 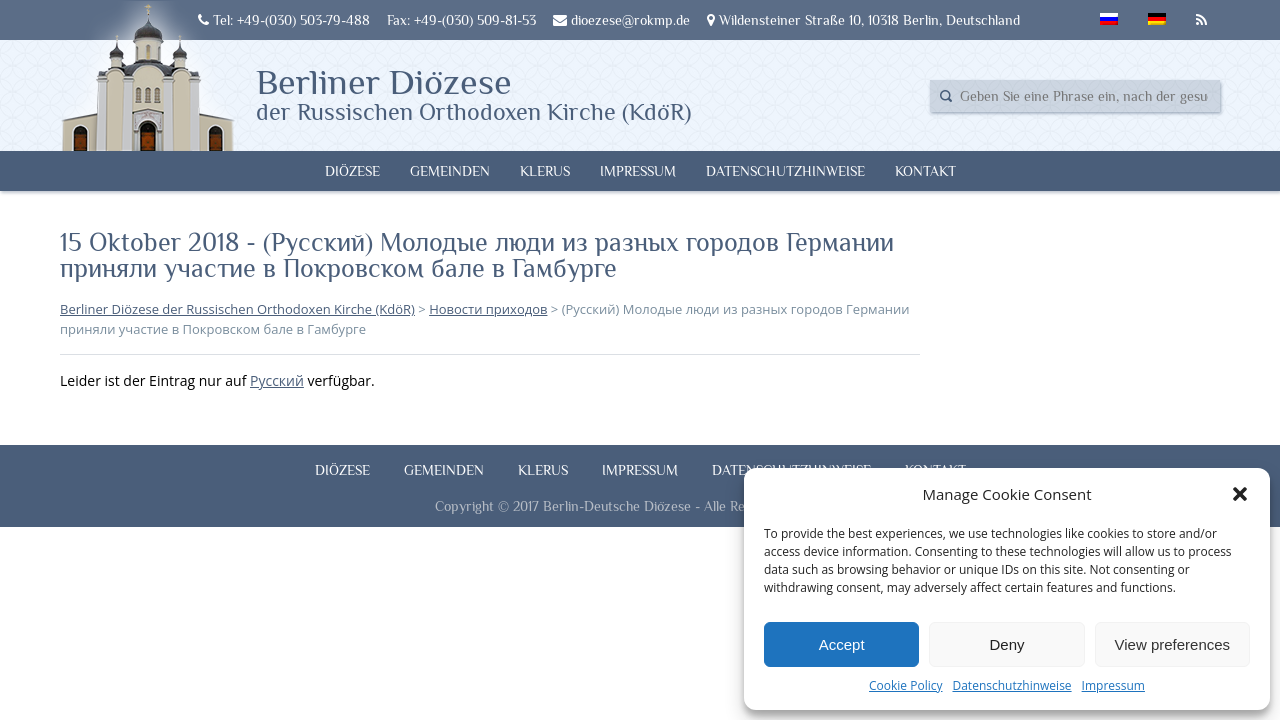 What do you see at coordinates (1006, 644) in the screenshot?
I see `Deny` at bounding box center [1006, 644].